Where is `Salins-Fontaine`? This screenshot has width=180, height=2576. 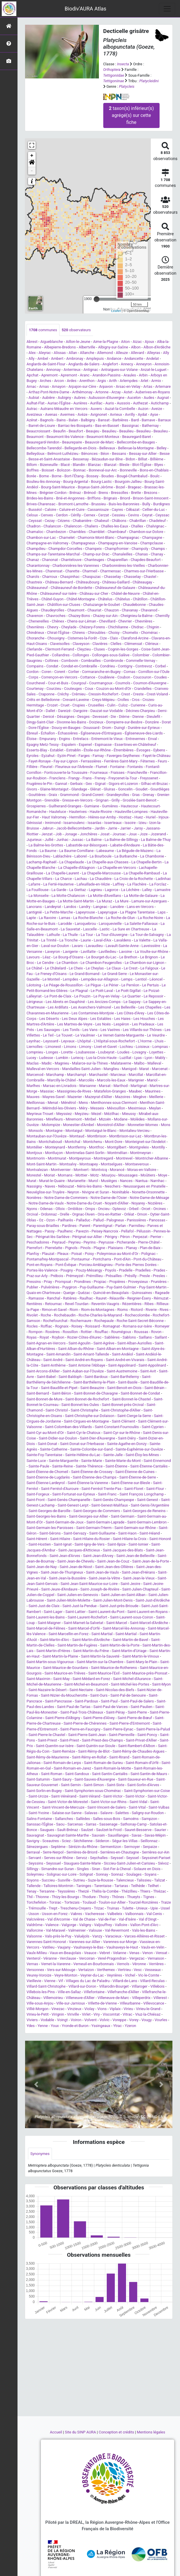 Salins-Fontaine is located at coordinates (39, 1818).